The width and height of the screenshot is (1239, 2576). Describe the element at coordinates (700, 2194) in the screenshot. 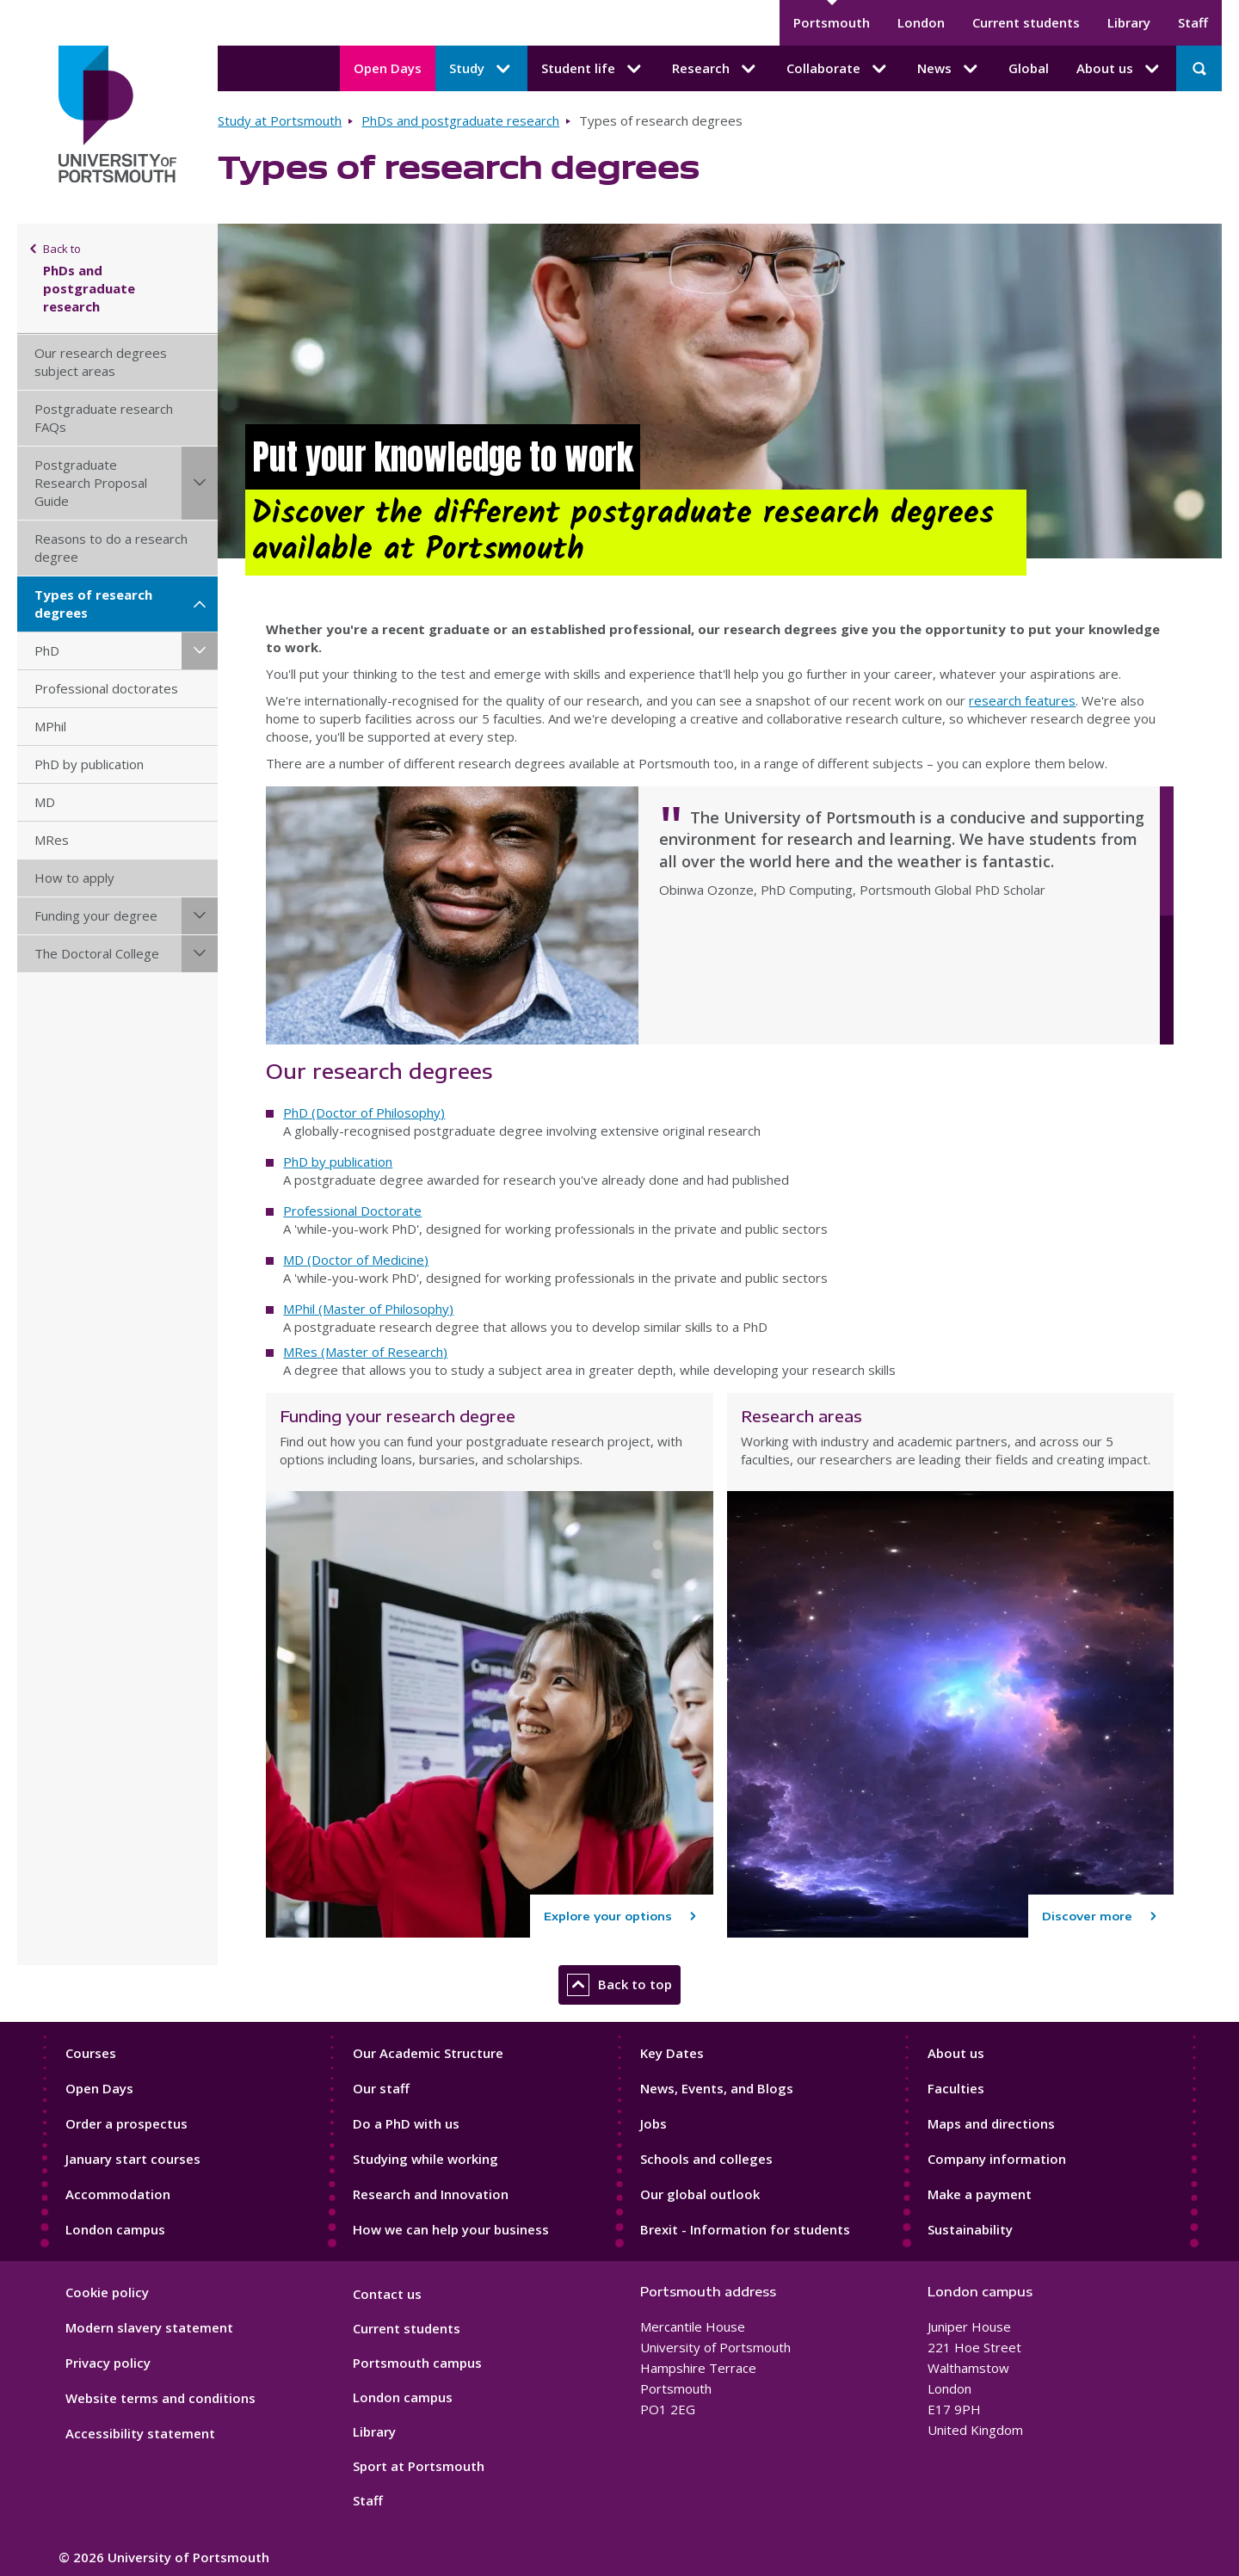

I see `Our global outlook` at that location.